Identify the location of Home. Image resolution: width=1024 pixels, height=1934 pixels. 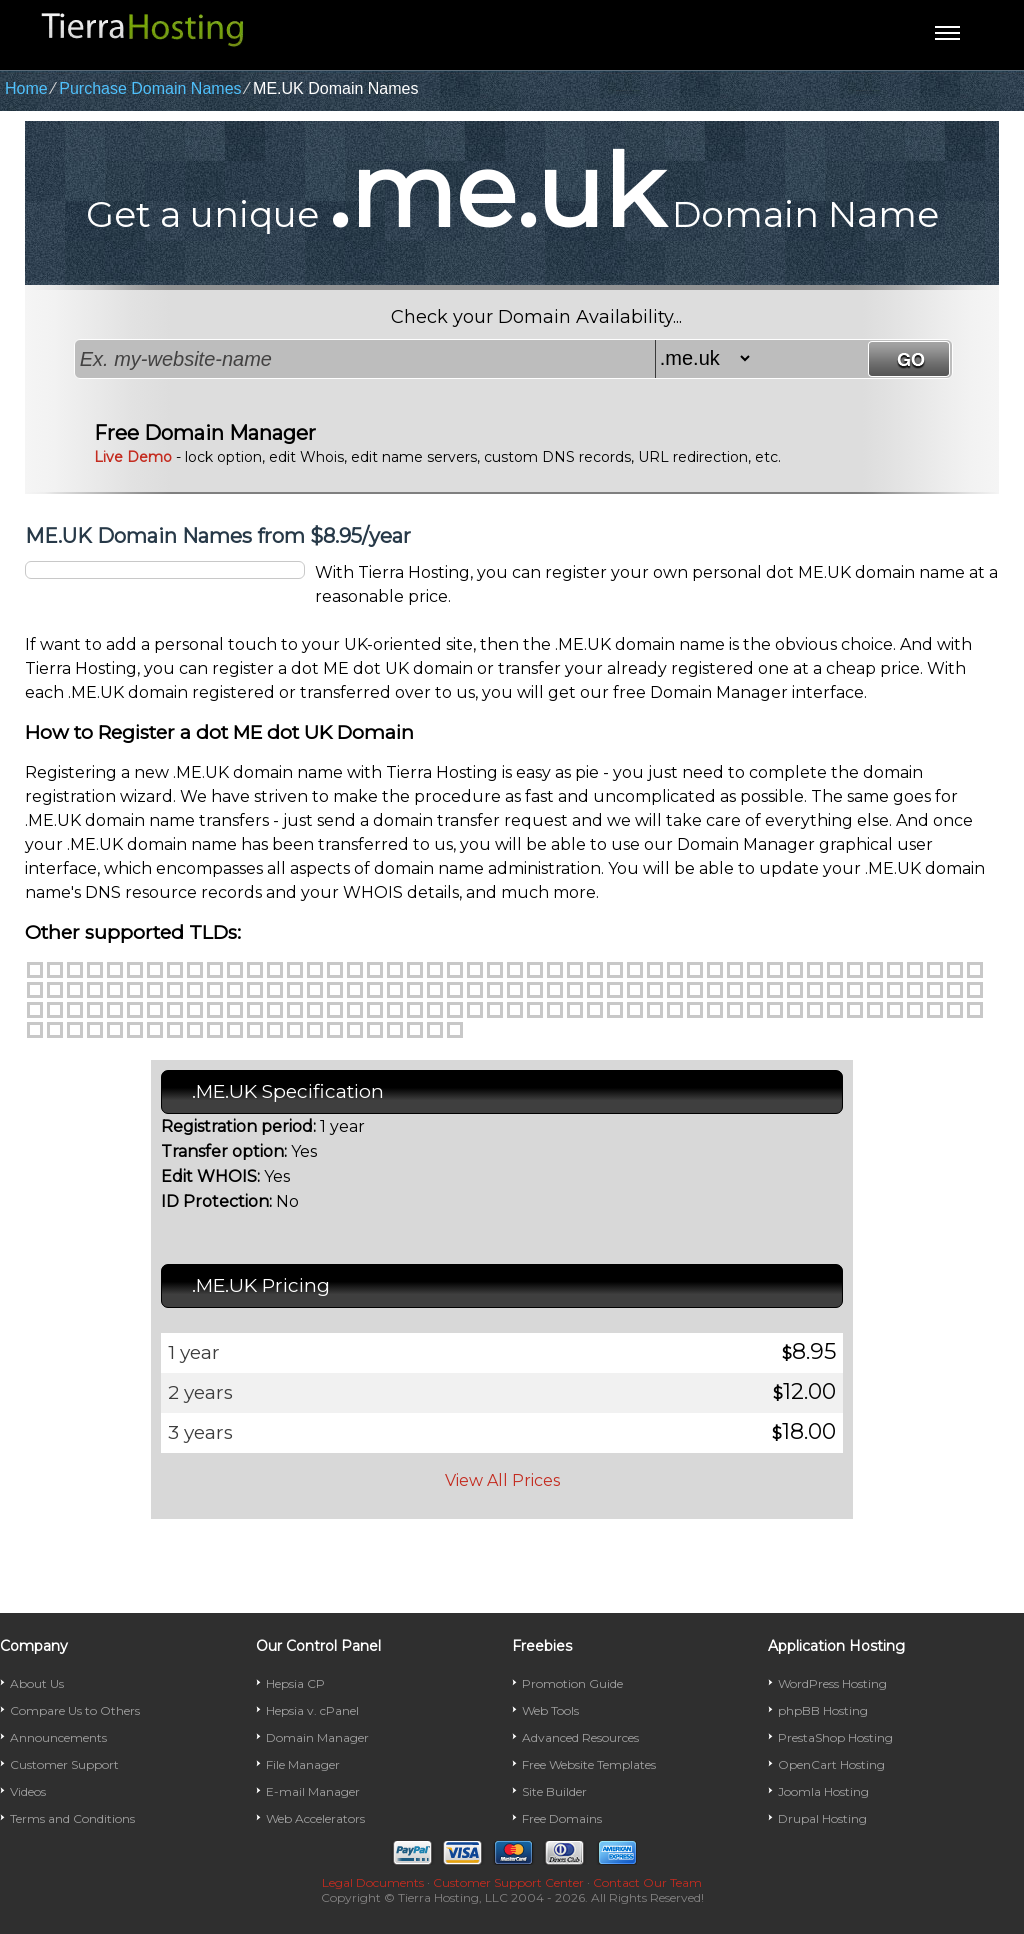
(26, 88).